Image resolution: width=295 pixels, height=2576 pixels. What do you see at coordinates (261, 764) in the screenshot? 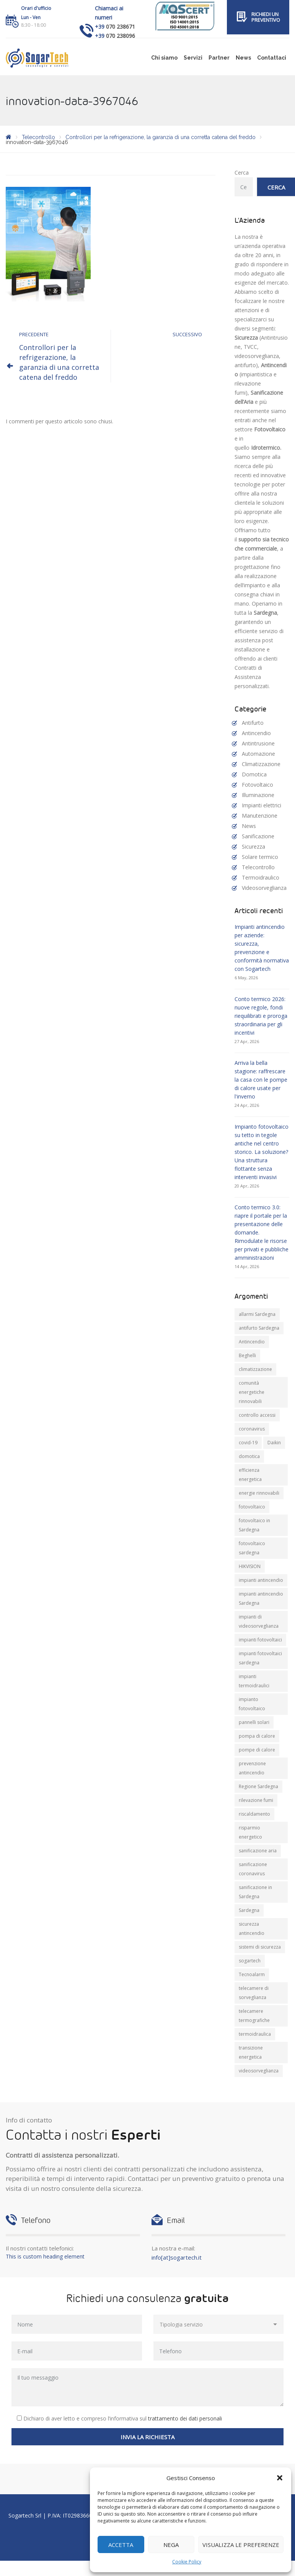
I see `Climatizzazione` at bounding box center [261, 764].